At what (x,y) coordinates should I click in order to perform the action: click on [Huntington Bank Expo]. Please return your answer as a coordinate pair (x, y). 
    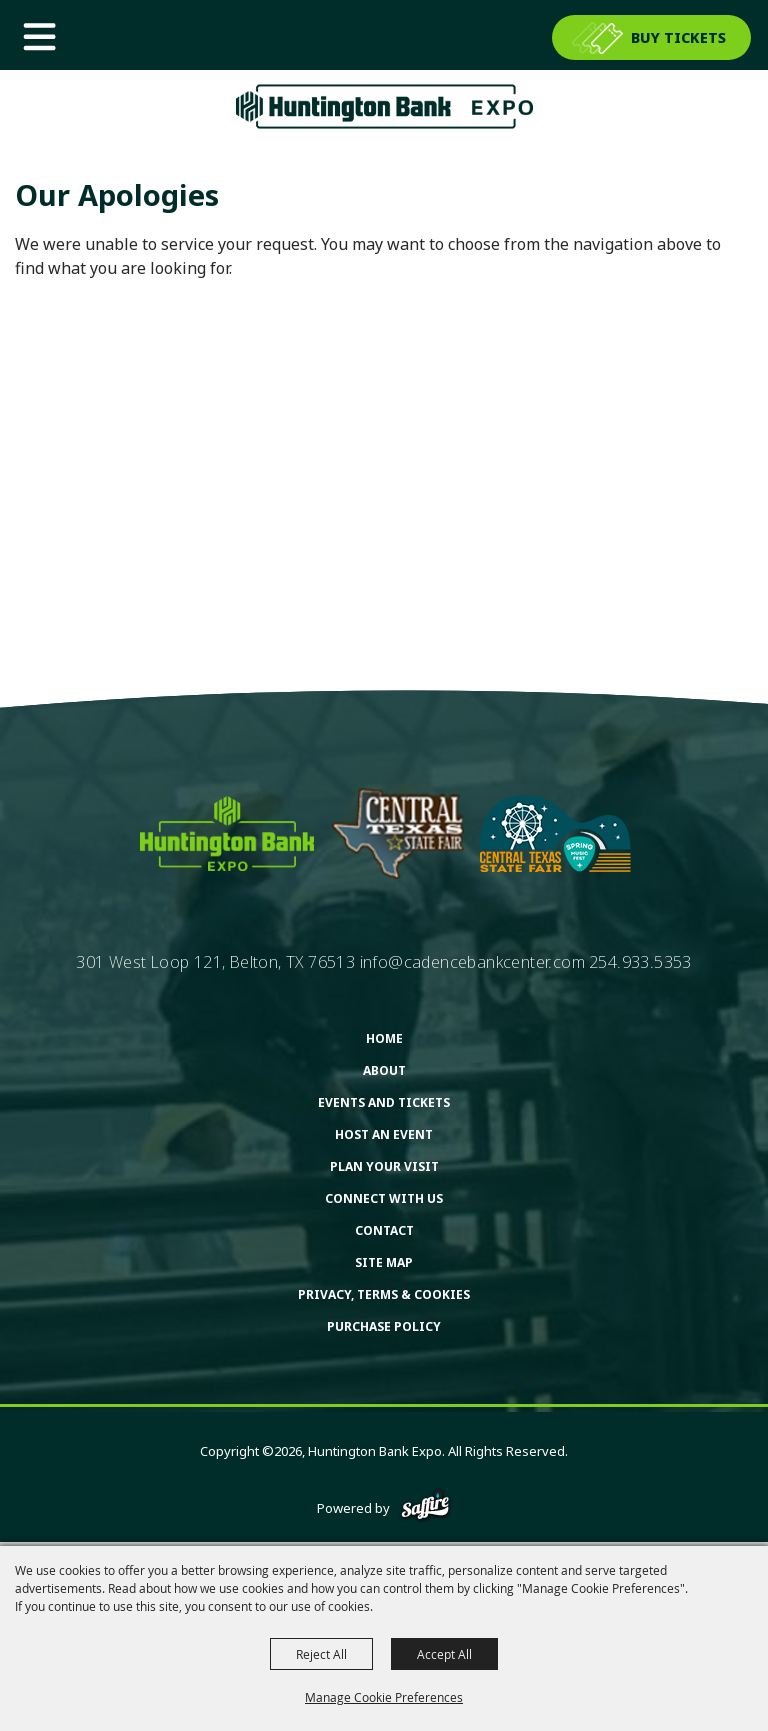
    Looking at the image, I should click on (384, 106).